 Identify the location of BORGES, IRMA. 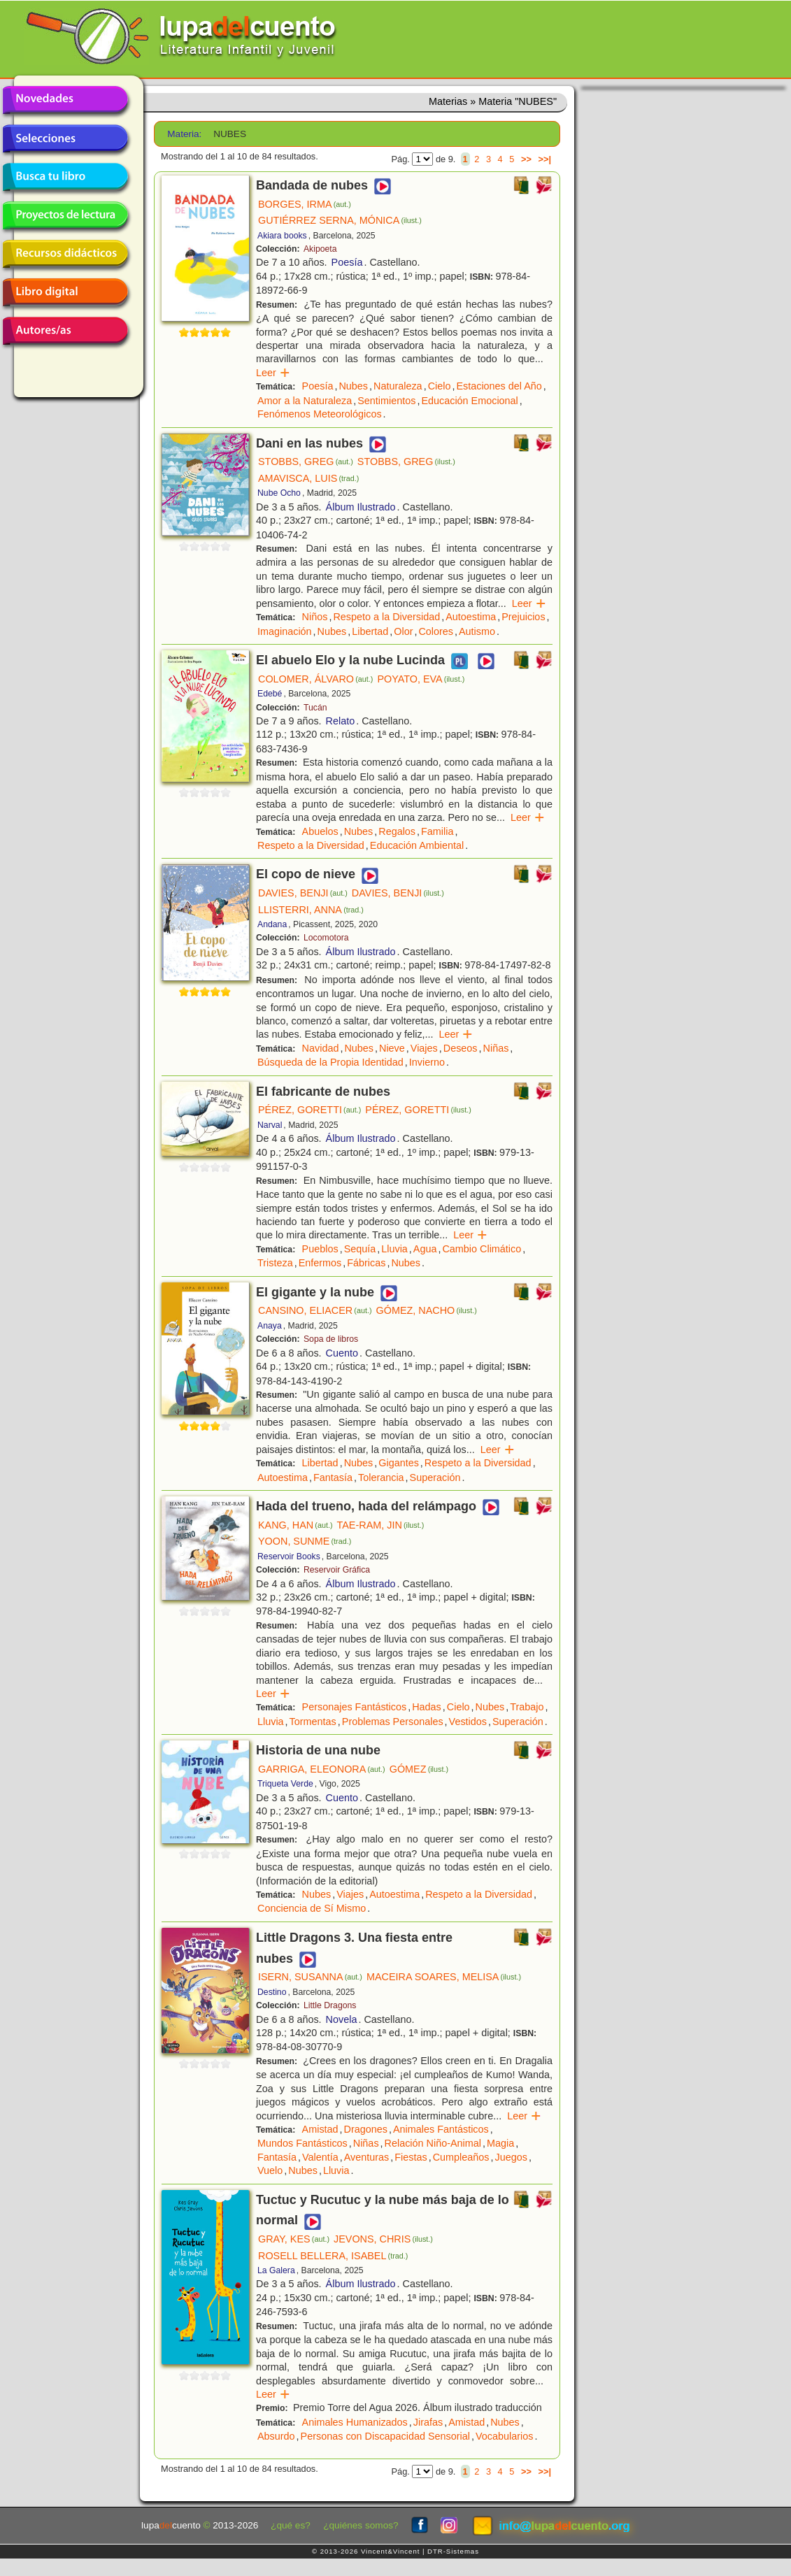
(304, 204).